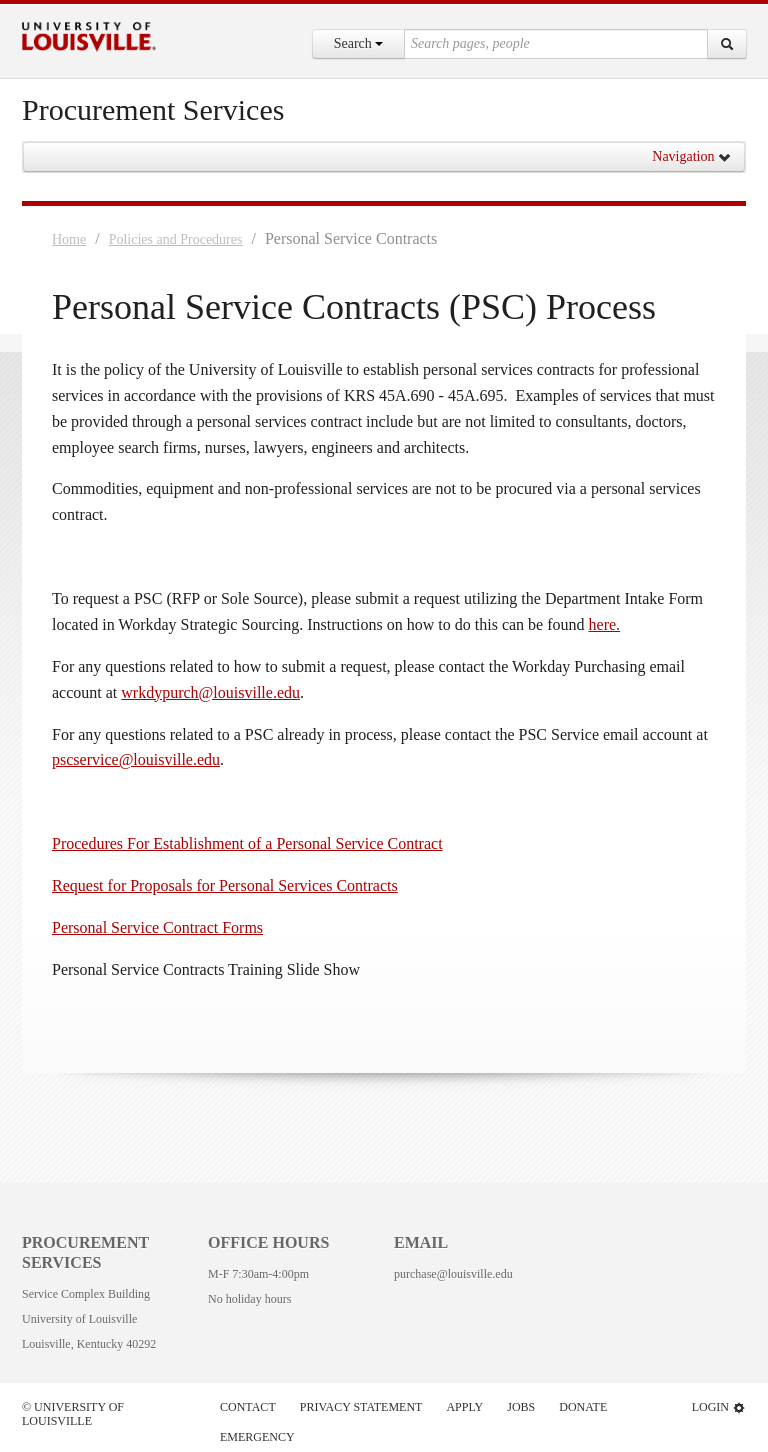 Image resolution: width=768 pixels, height=1452 pixels. I want to click on Jobs, so click(521, 1407).